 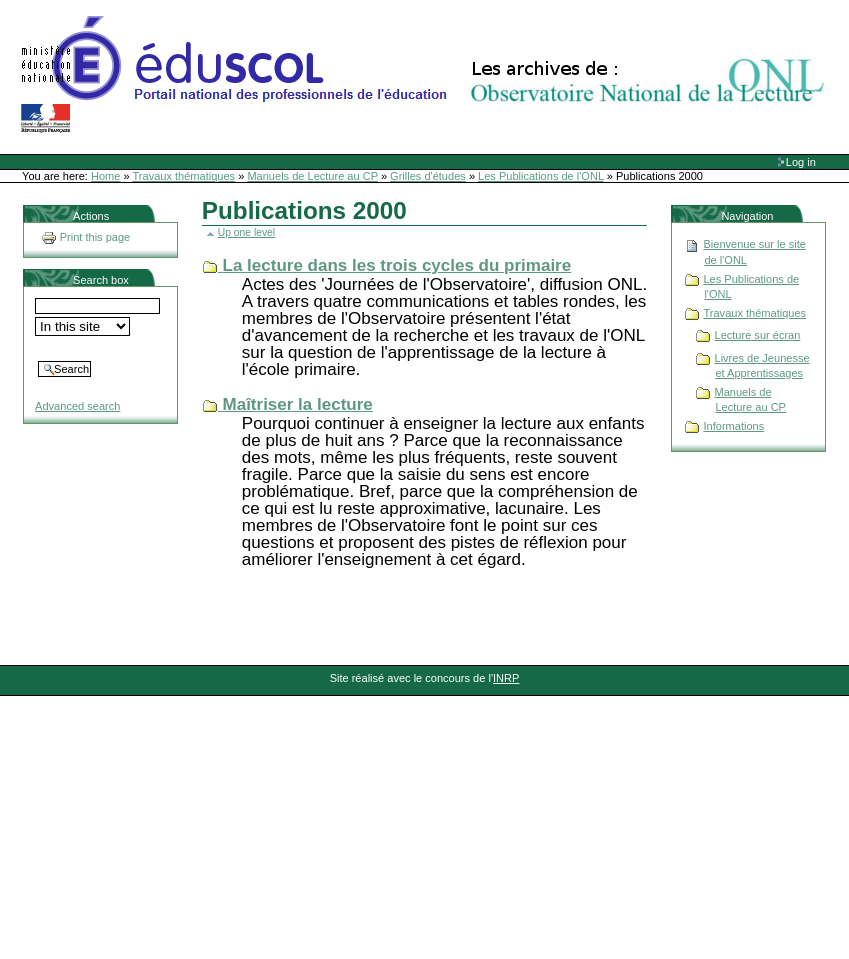 What do you see at coordinates (246, 232) in the screenshot?
I see `Up one level` at bounding box center [246, 232].